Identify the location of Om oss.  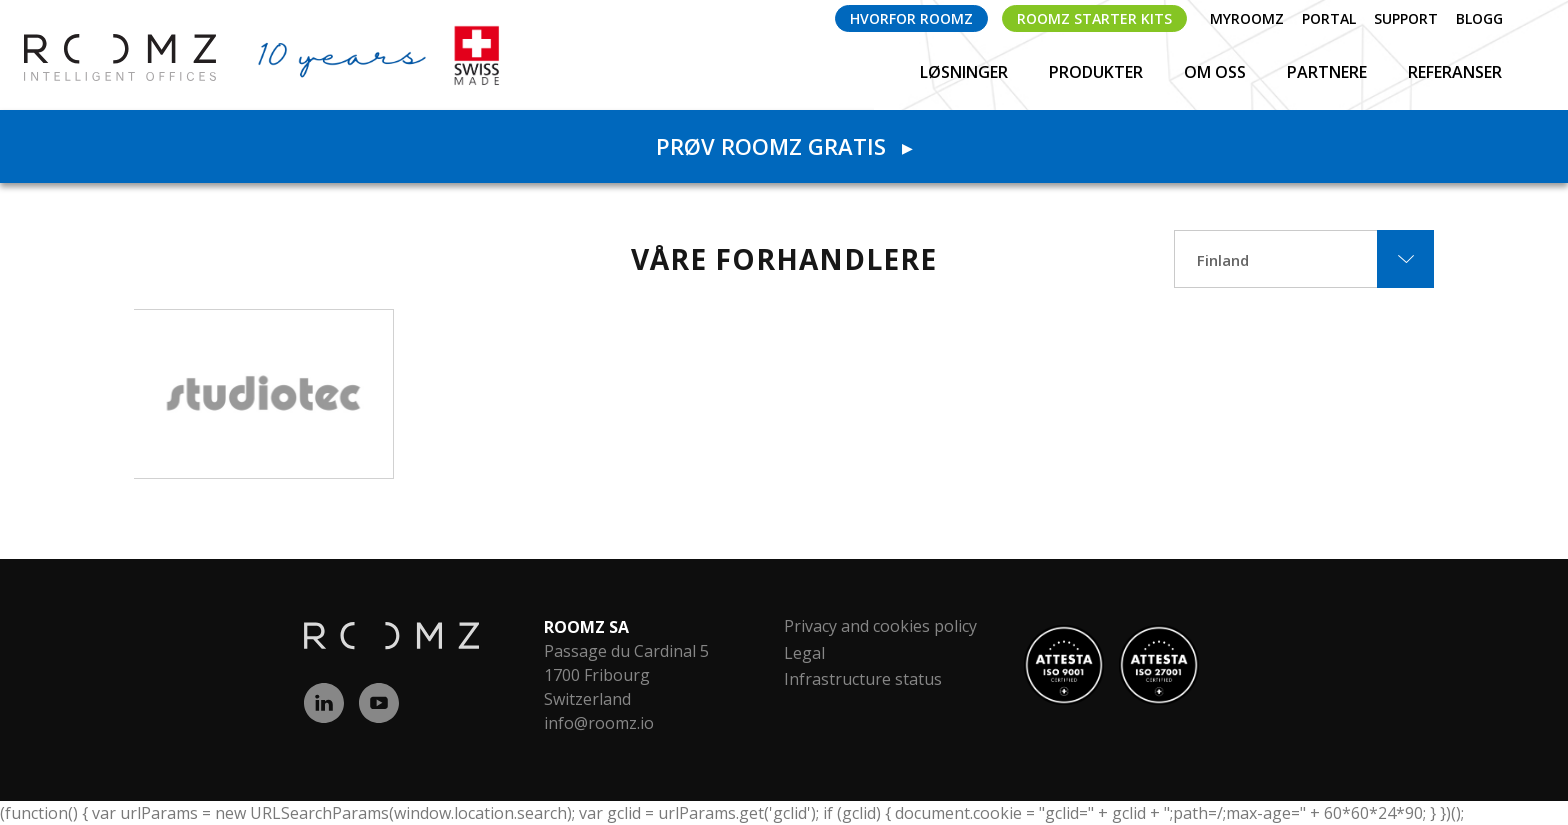
(1217, 72).